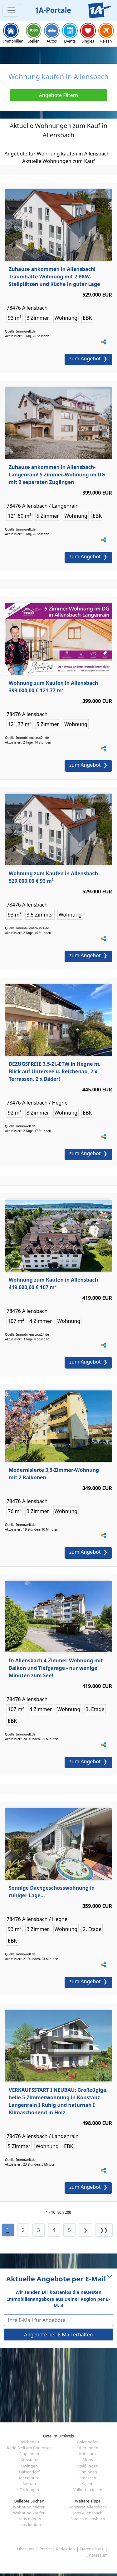  What do you see at coordinates (29, 2484) in the screenshot?
I see `Stetten` at bounding box center [29, 2484].